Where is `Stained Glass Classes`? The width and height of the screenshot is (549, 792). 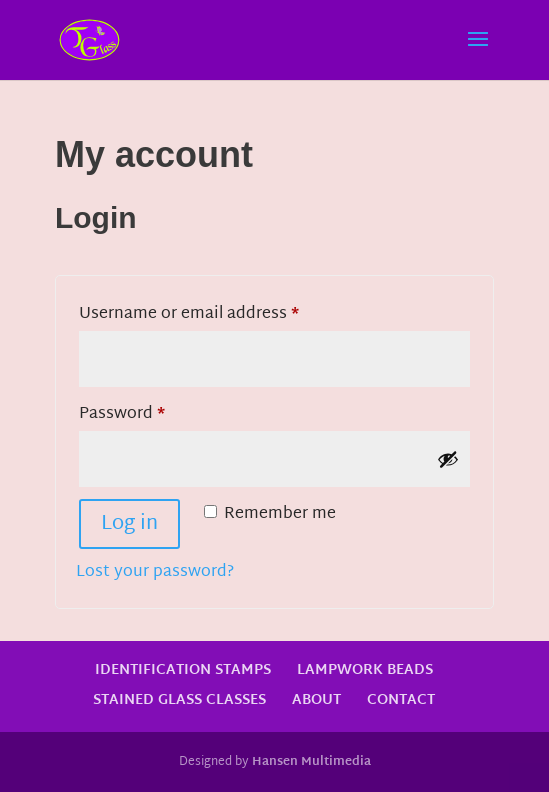 Stained Glass Classes is located at coordinates (179, 700).